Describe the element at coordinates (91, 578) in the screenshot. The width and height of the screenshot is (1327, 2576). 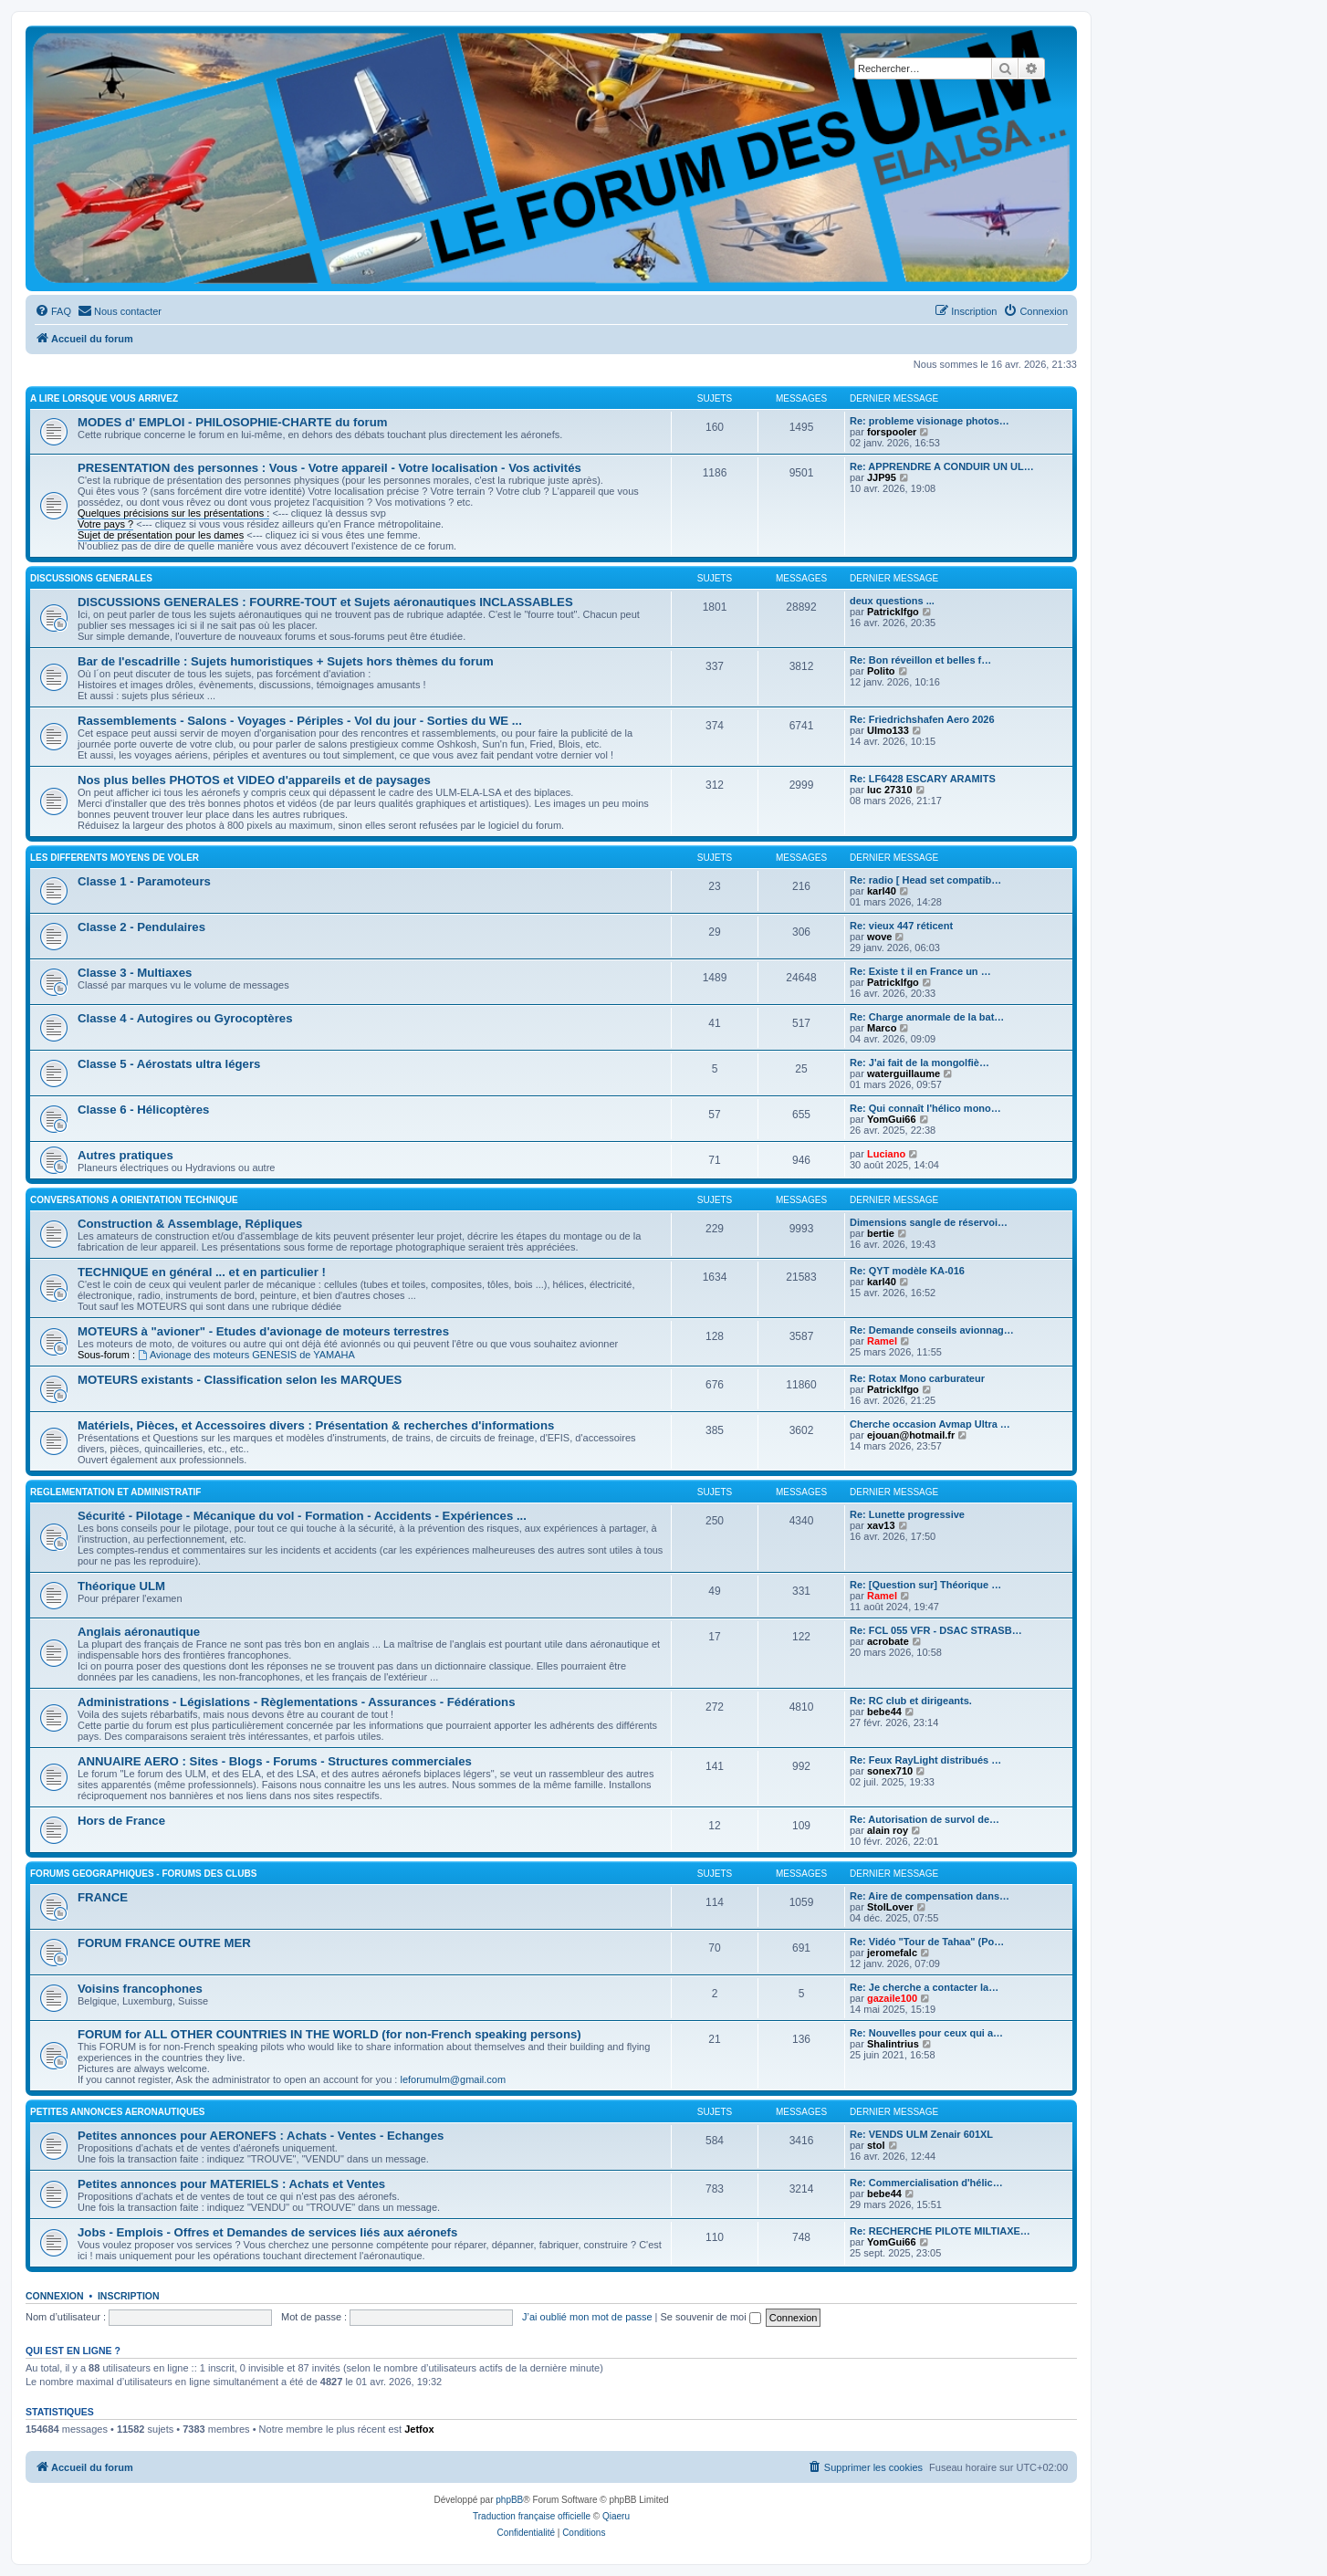
I see `DISCUSSIONS GENERALES` at that location.